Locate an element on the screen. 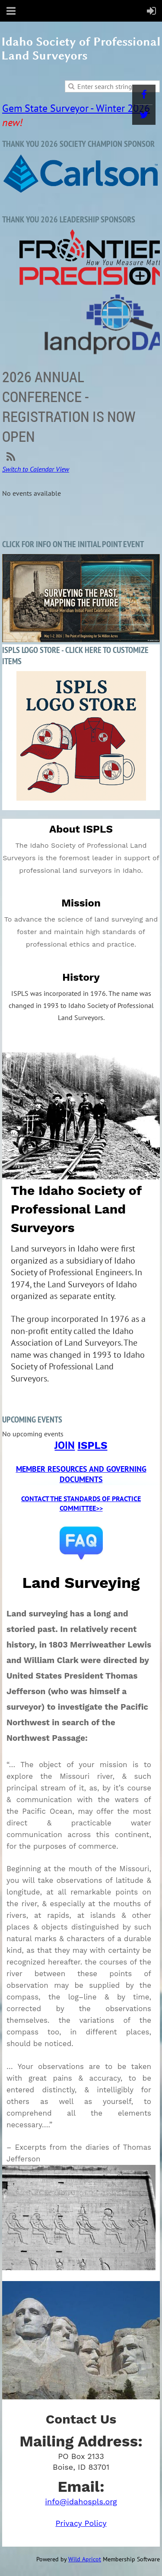  Privacy Policy is located at coordinates (80, 2523).